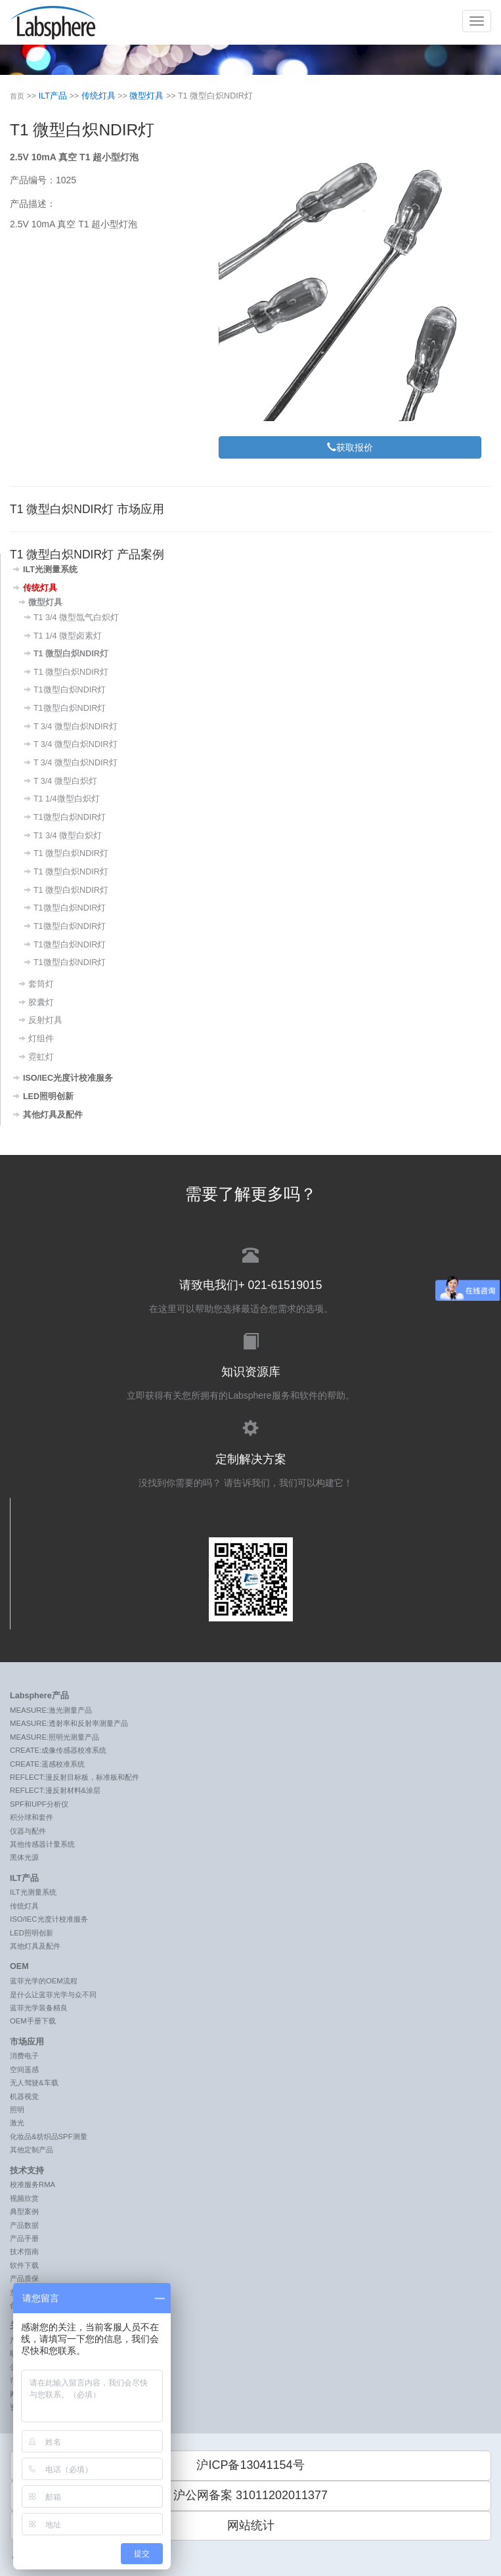 This screenshot has width=501, height=2576. What do you see at coordinates (250, 1365) in the screenshot?
I see `立即获得有关您所拥有的Labsphere服务和软件的帮助。` at bounding box center [250, 1365].